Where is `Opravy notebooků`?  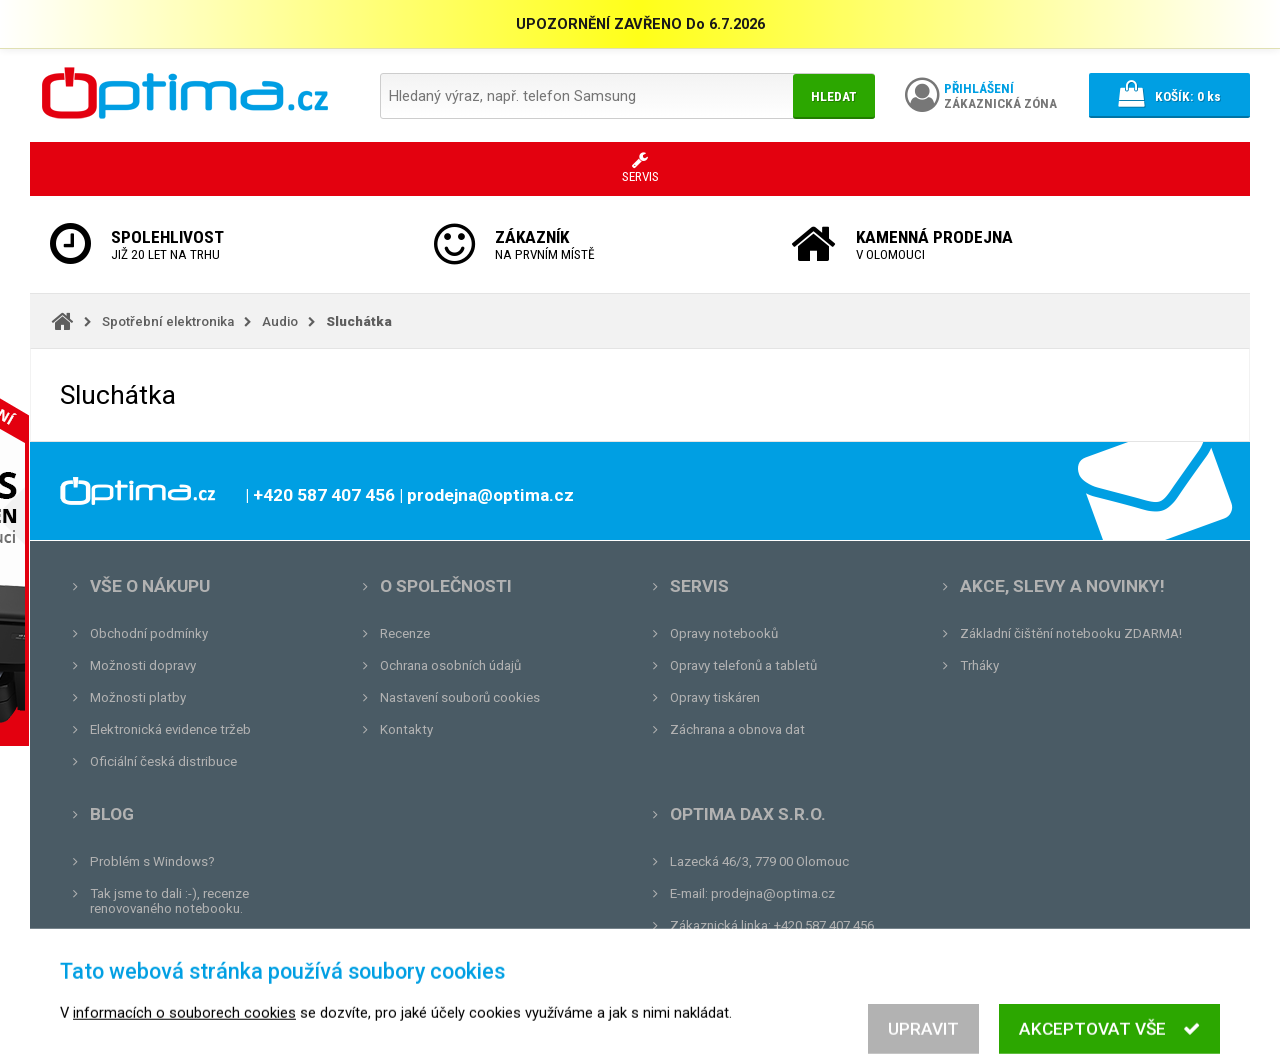
Opravy notebooků is located at coordinates (724, 633).